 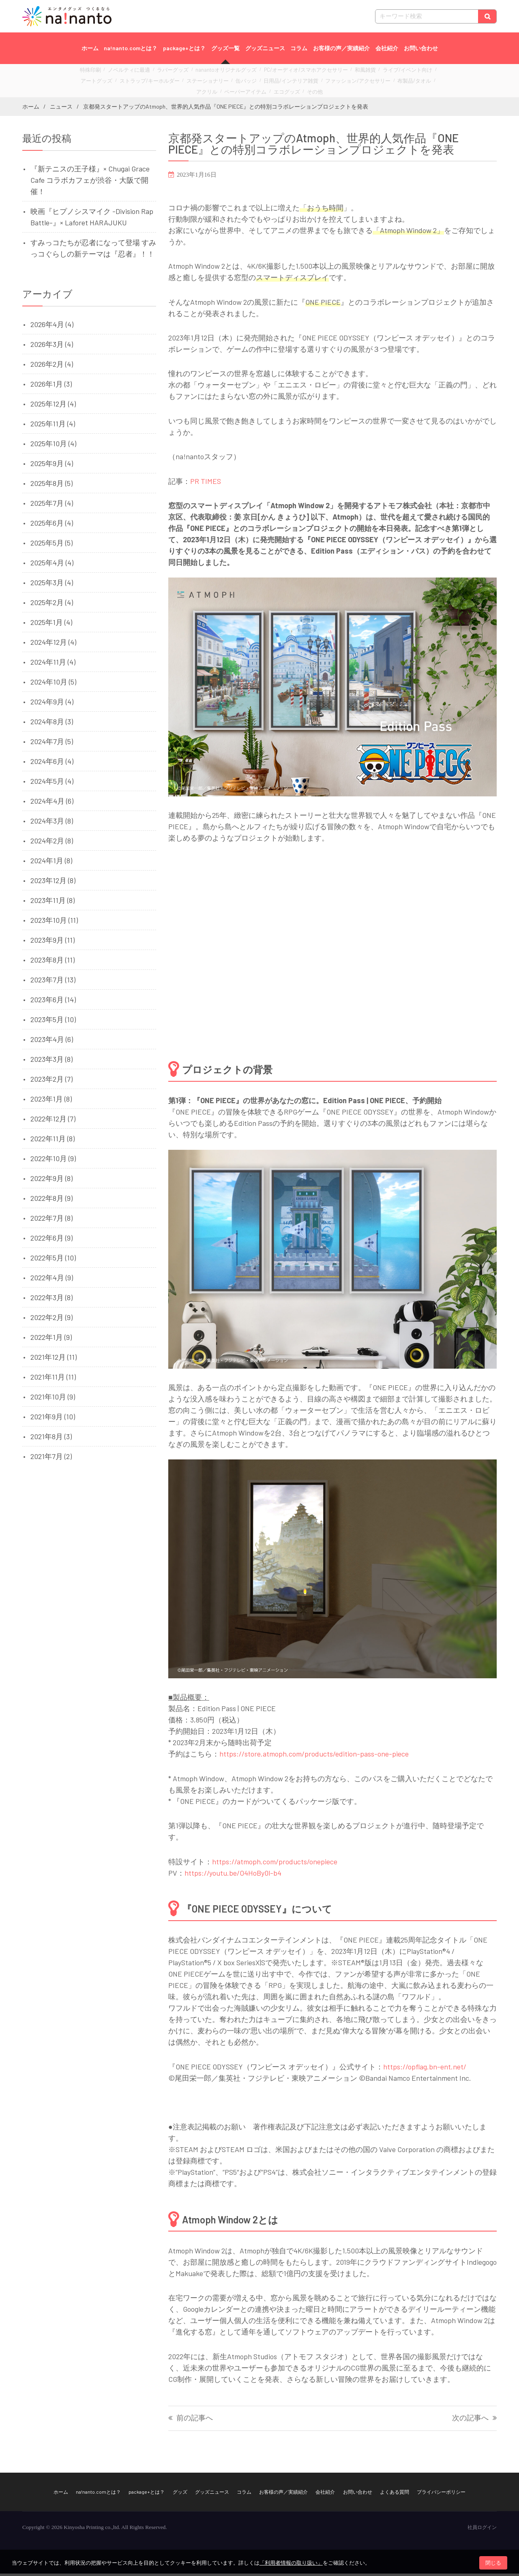 I want to click on 『新テニスの王子様』× Chugai Grace Cafe コラボカフェが渋谷・大阪で開催！, so click(x=90, y=182).